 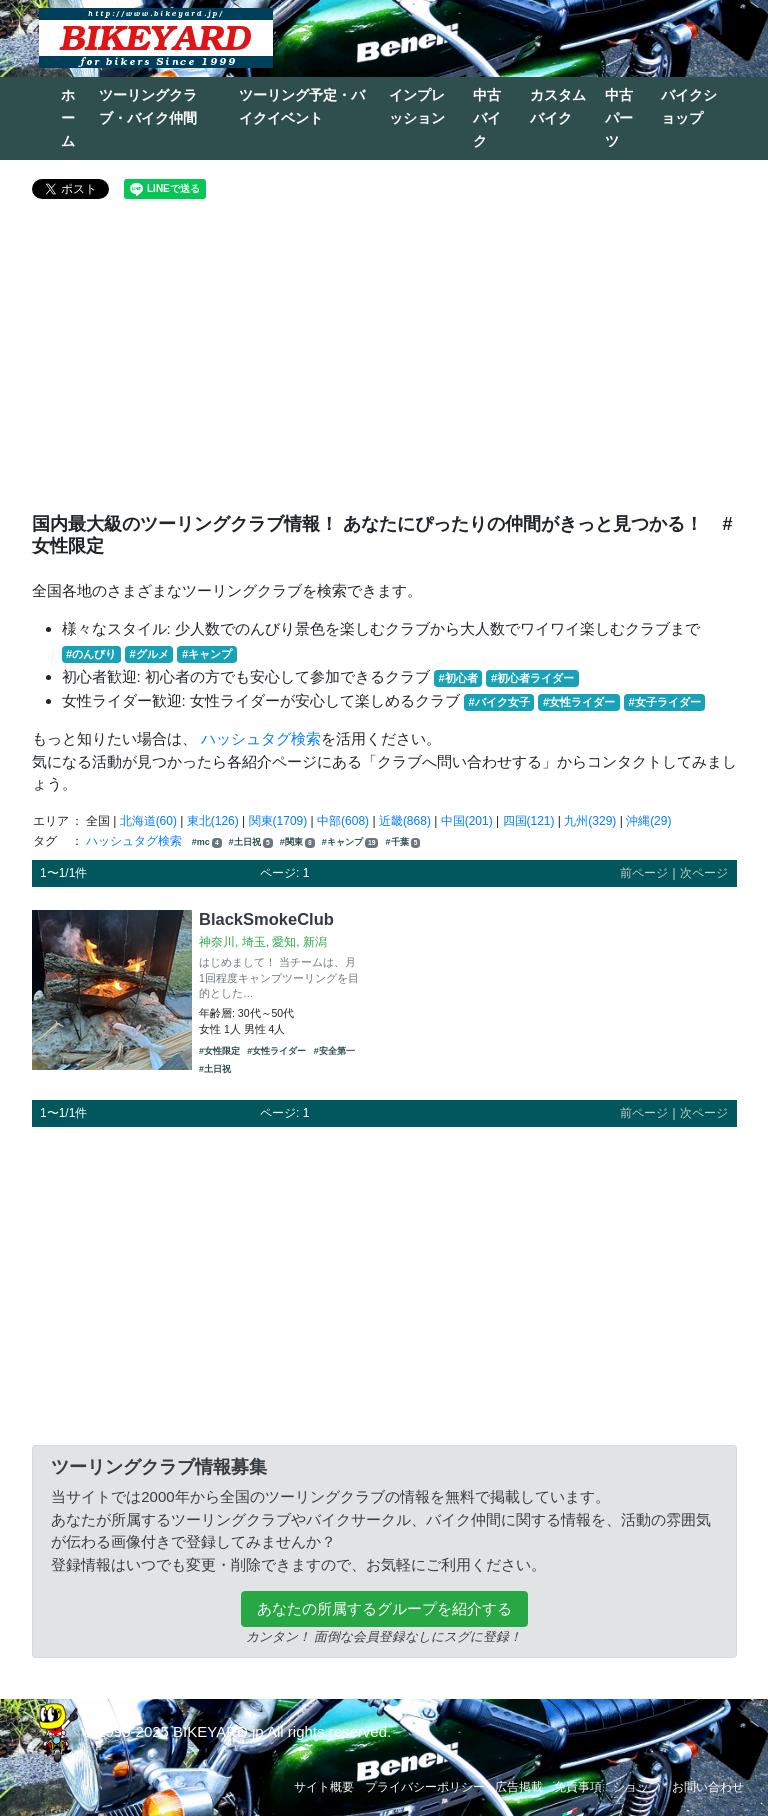 I want to click on 中国(201), so click(x=467, y=821).